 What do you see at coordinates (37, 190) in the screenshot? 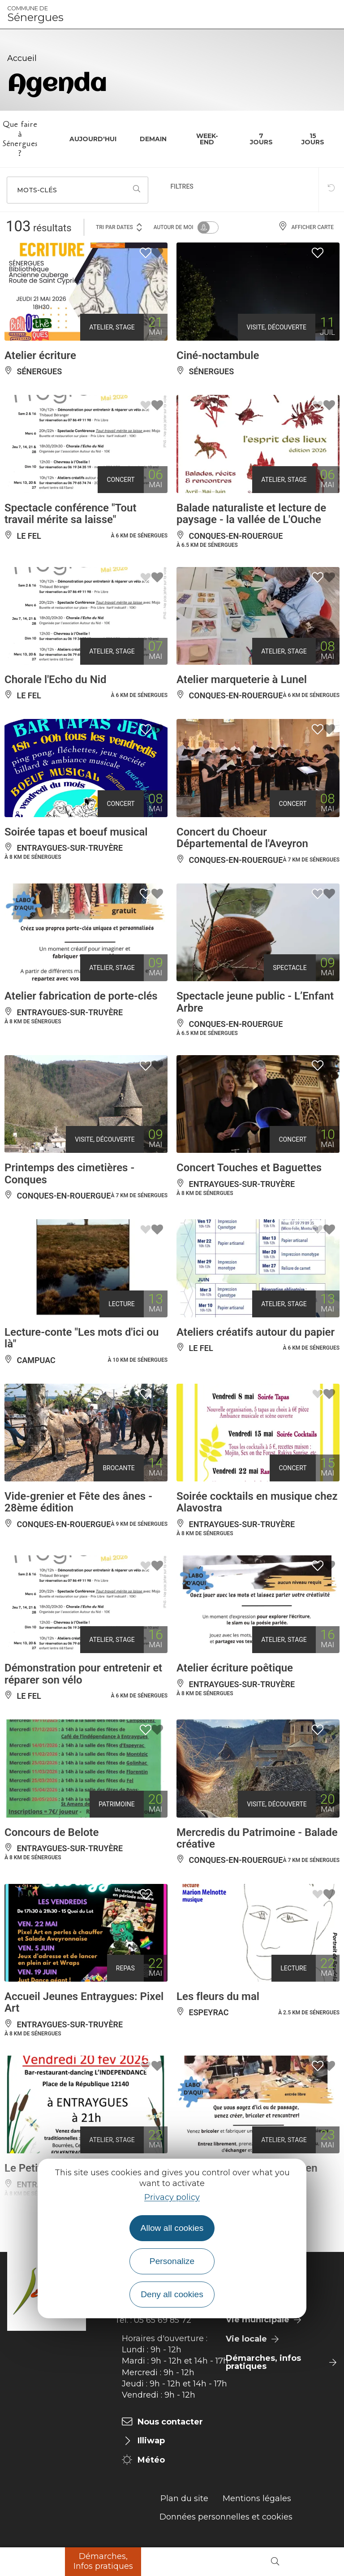
I see `Mots-clés` at bounding box center [37, 190].